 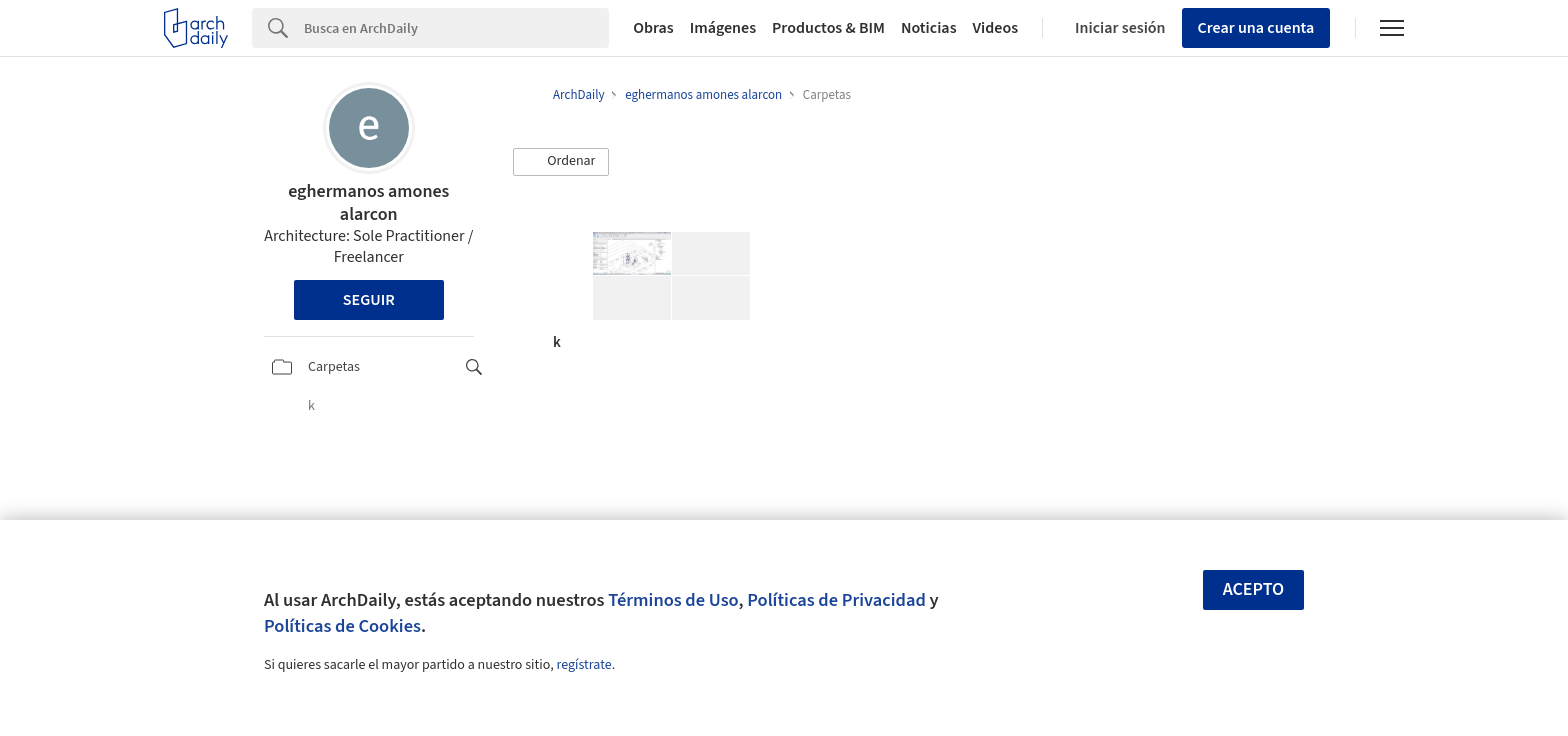 I want to click on Acepto, so click(x=1254, y=589).